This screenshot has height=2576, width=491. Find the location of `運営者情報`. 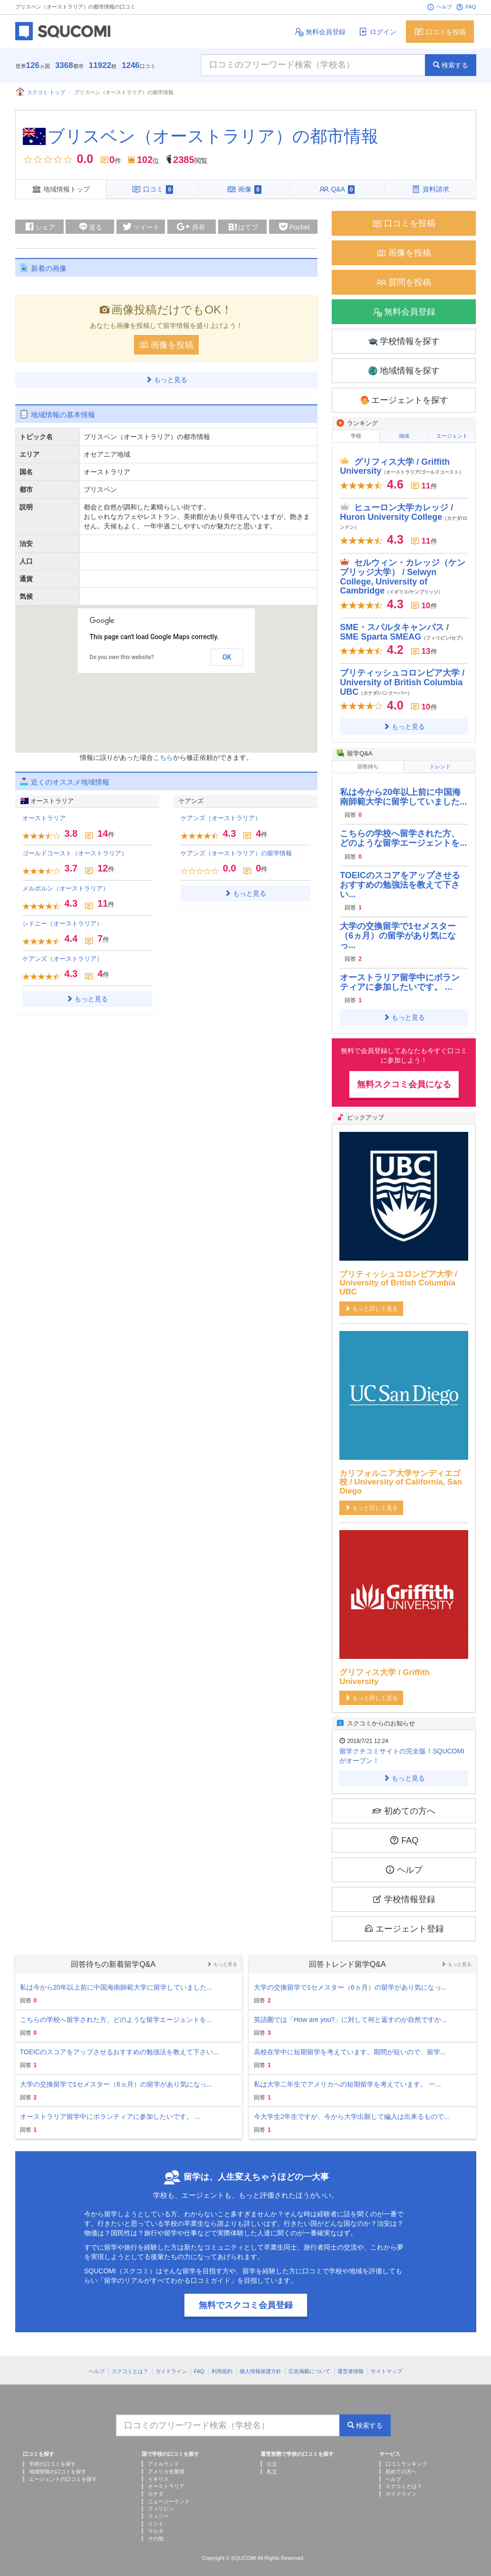

運営者情報 is located at coordinates (350, 2364).